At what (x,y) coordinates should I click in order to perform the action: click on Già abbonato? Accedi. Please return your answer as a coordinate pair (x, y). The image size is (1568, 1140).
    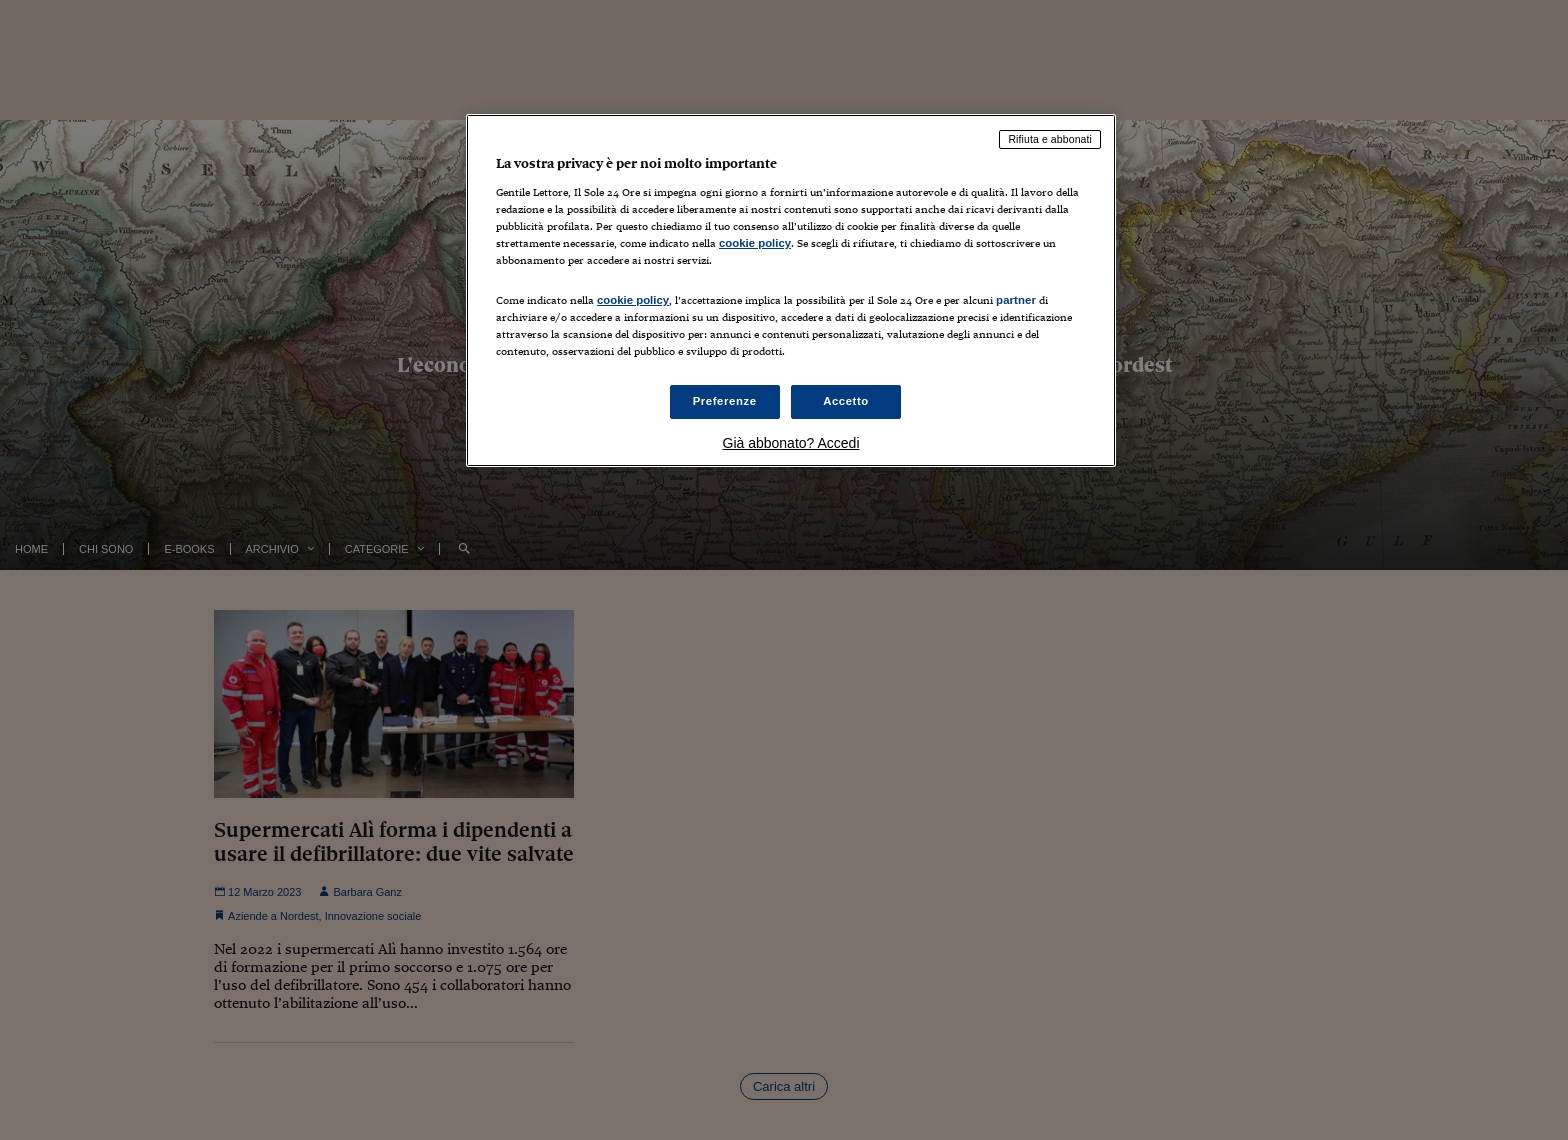
    Looking at the image, I should click on (791, 443).